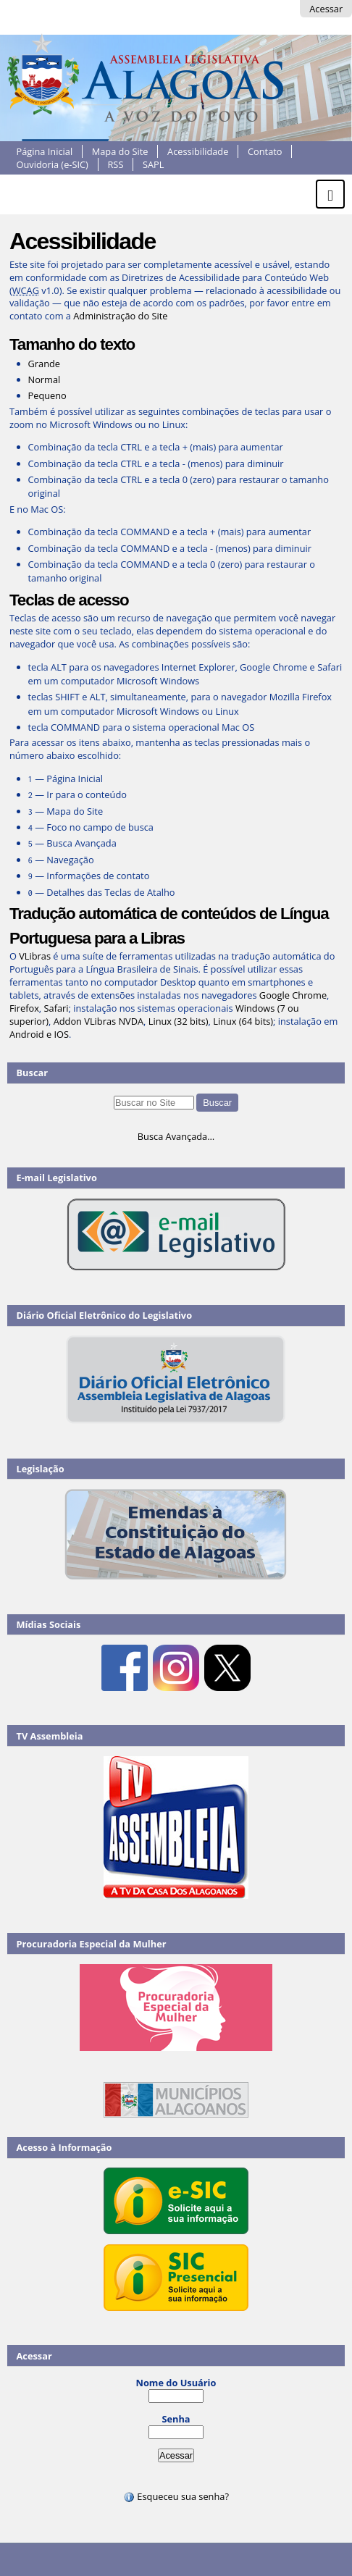 The image size is (352, 2576). I want to click on Ouvidoria (e-SIC), so click(52, 164).